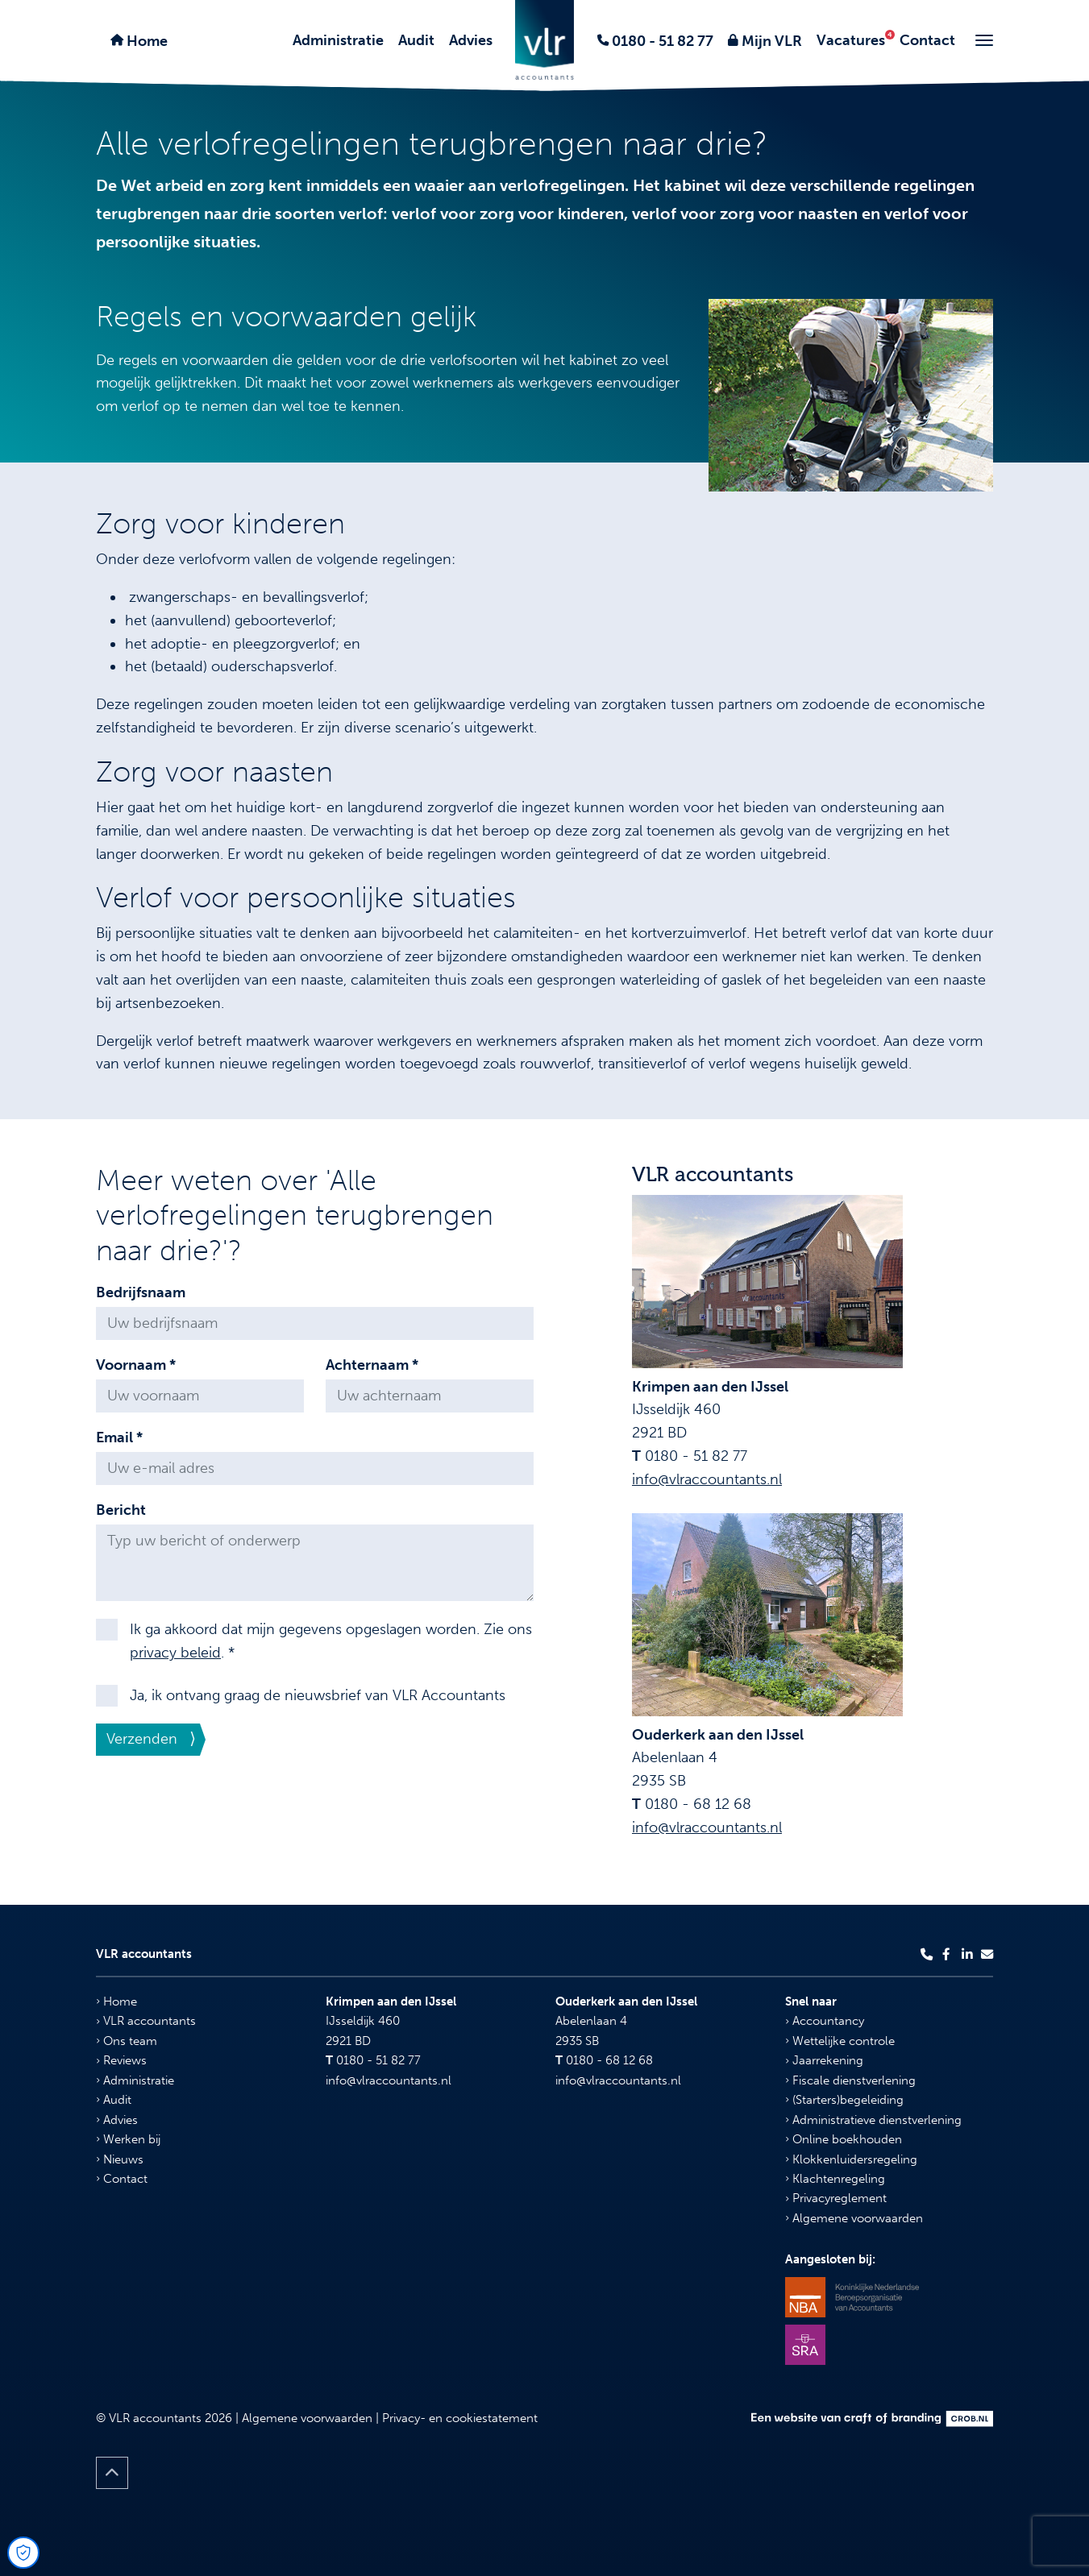  I want to click on Home, so click(145, 41).